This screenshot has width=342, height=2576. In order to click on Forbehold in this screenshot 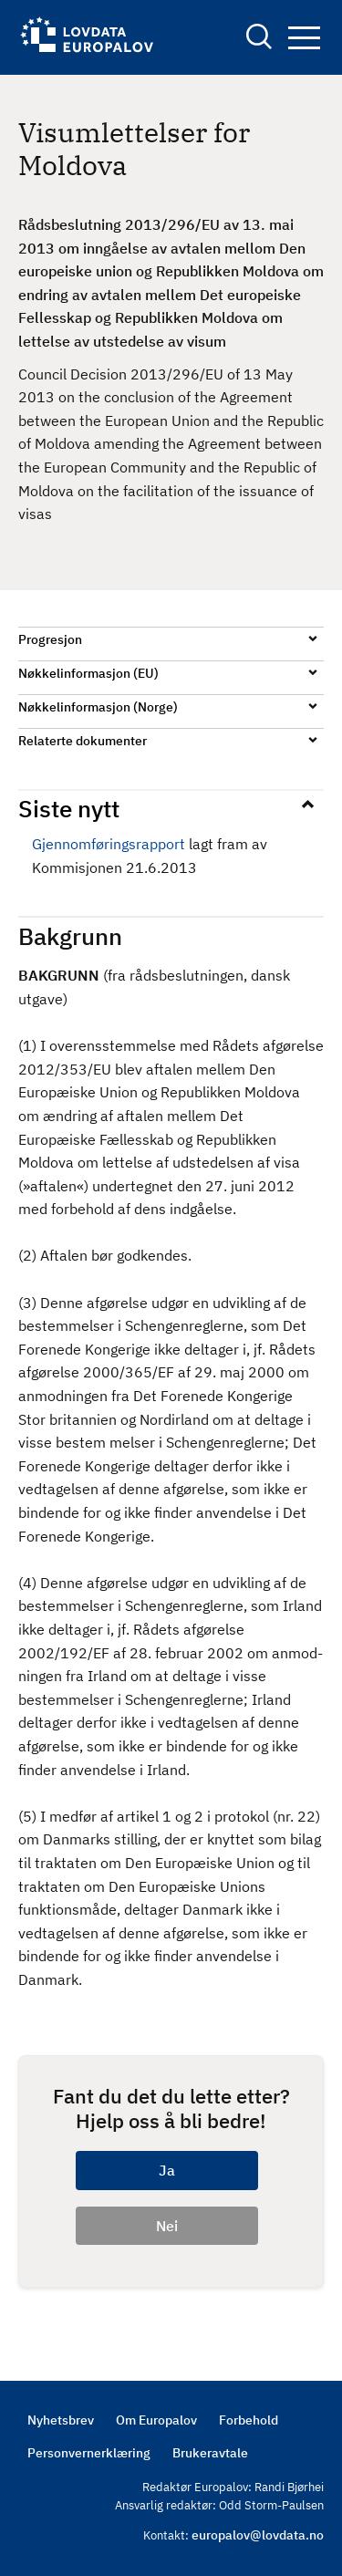, I will do `click(248, 2420)`.